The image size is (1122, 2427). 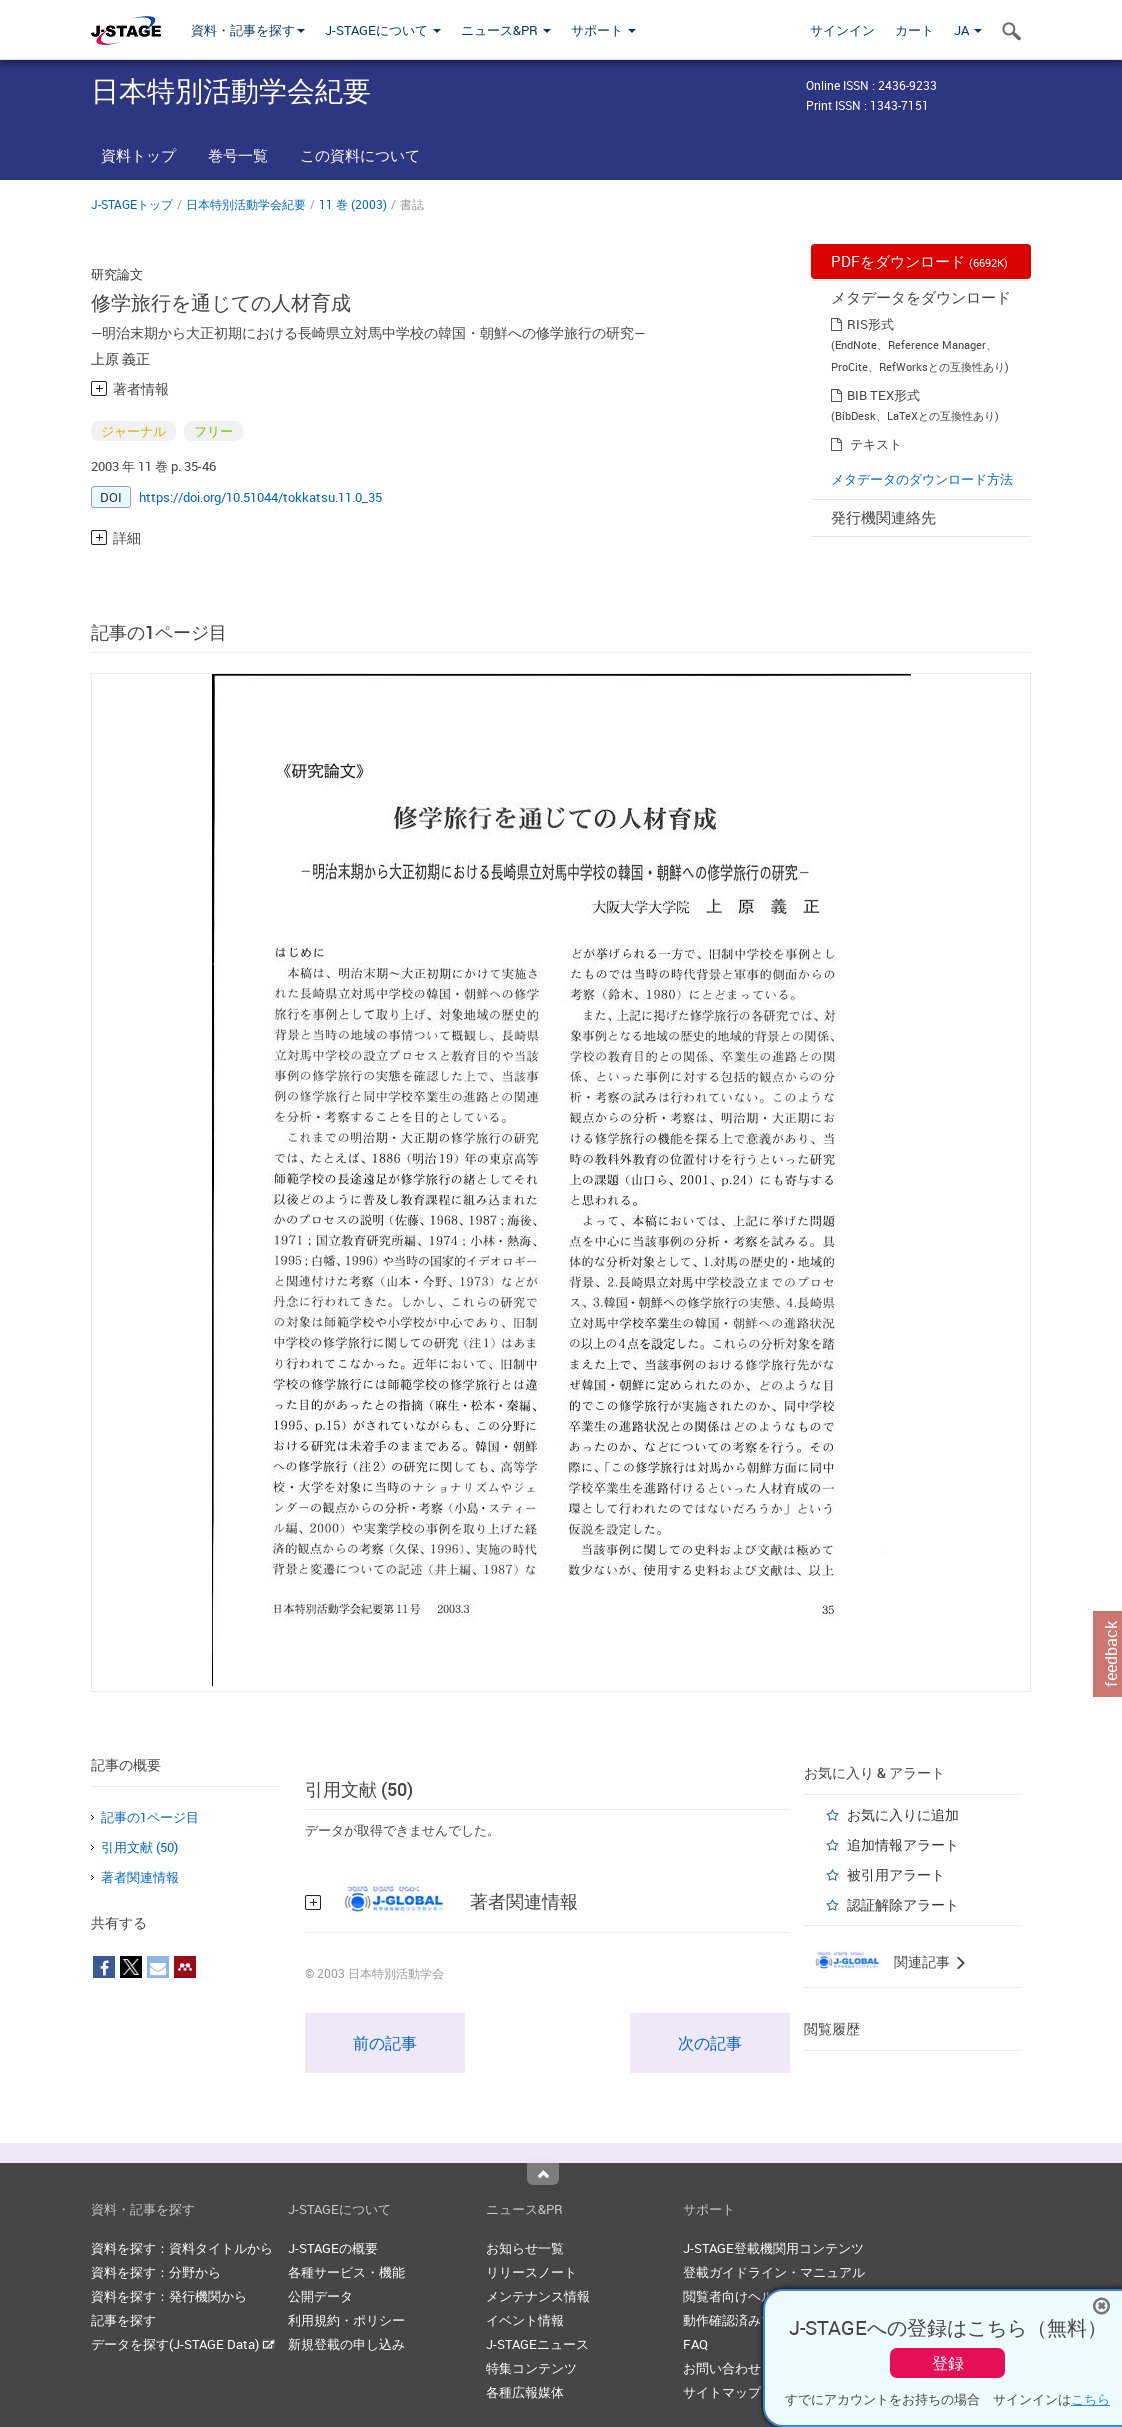 I want to click on 資料を探す：発行機関から, so click(x=169, y=2296).